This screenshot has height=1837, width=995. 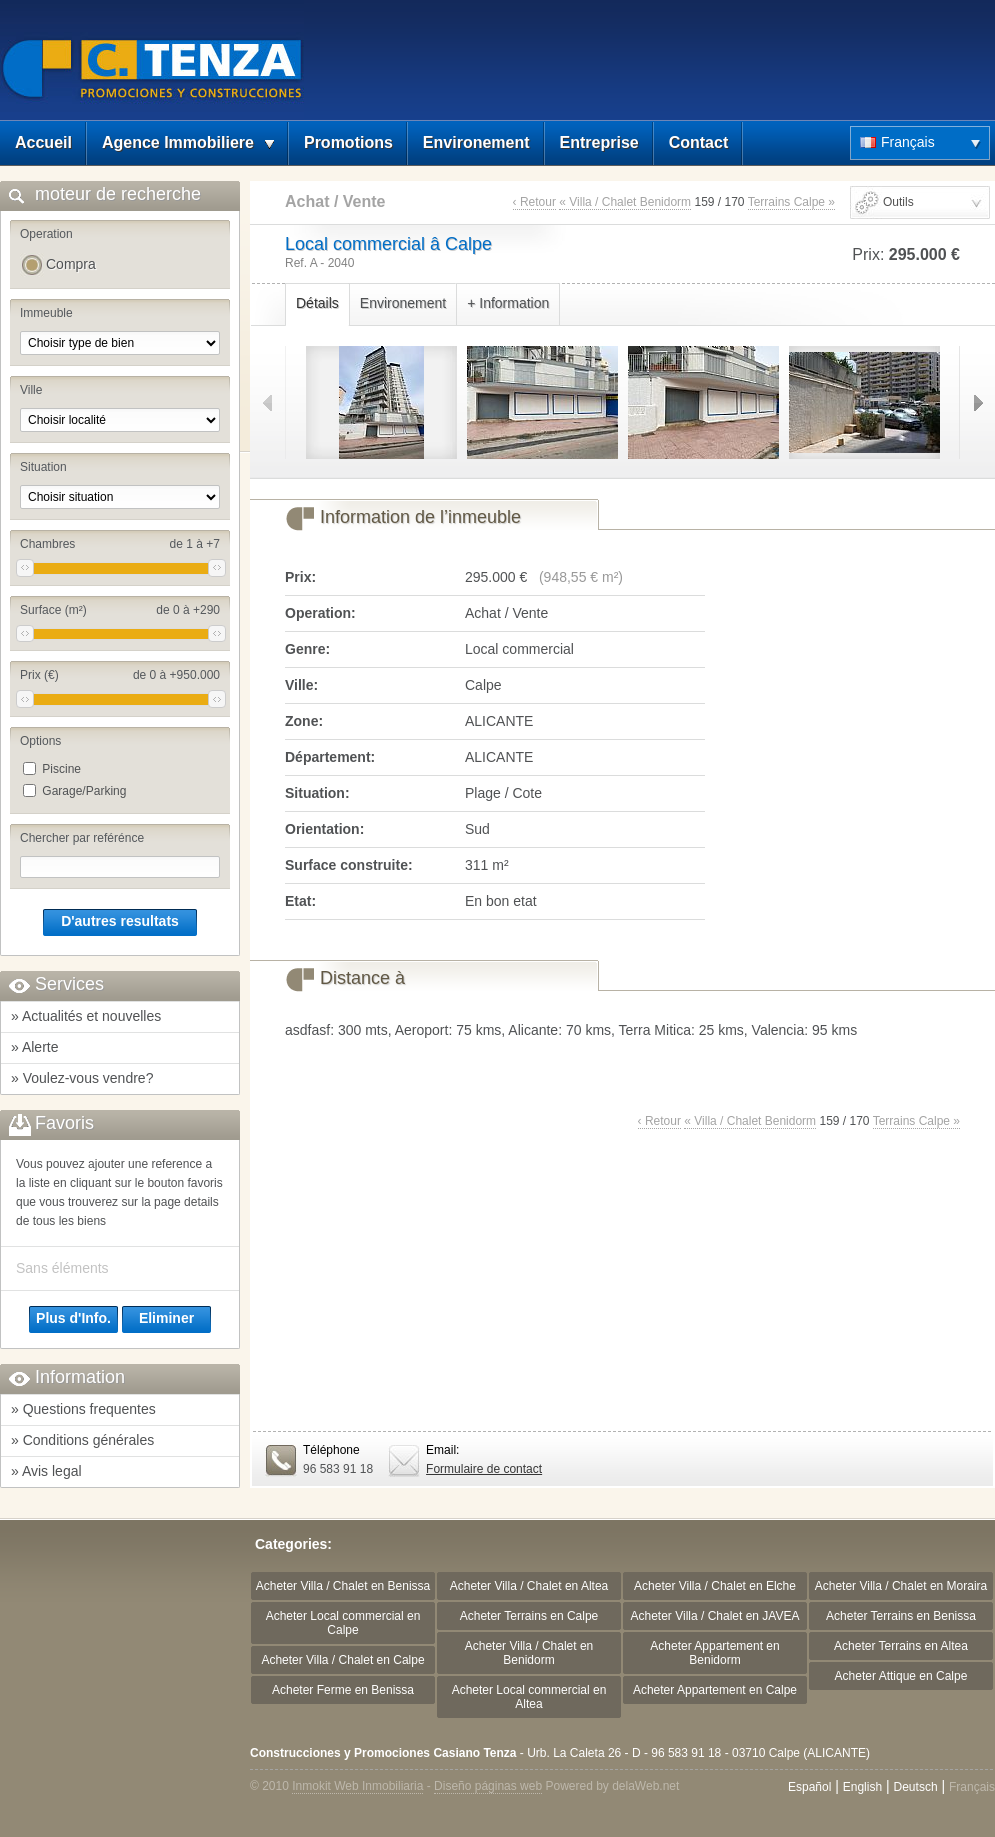 What do you see at coordinates (82, 1078) in the screenshot?
I see `» Voulez-vous vendre?` at bounding box center [82, 1078].